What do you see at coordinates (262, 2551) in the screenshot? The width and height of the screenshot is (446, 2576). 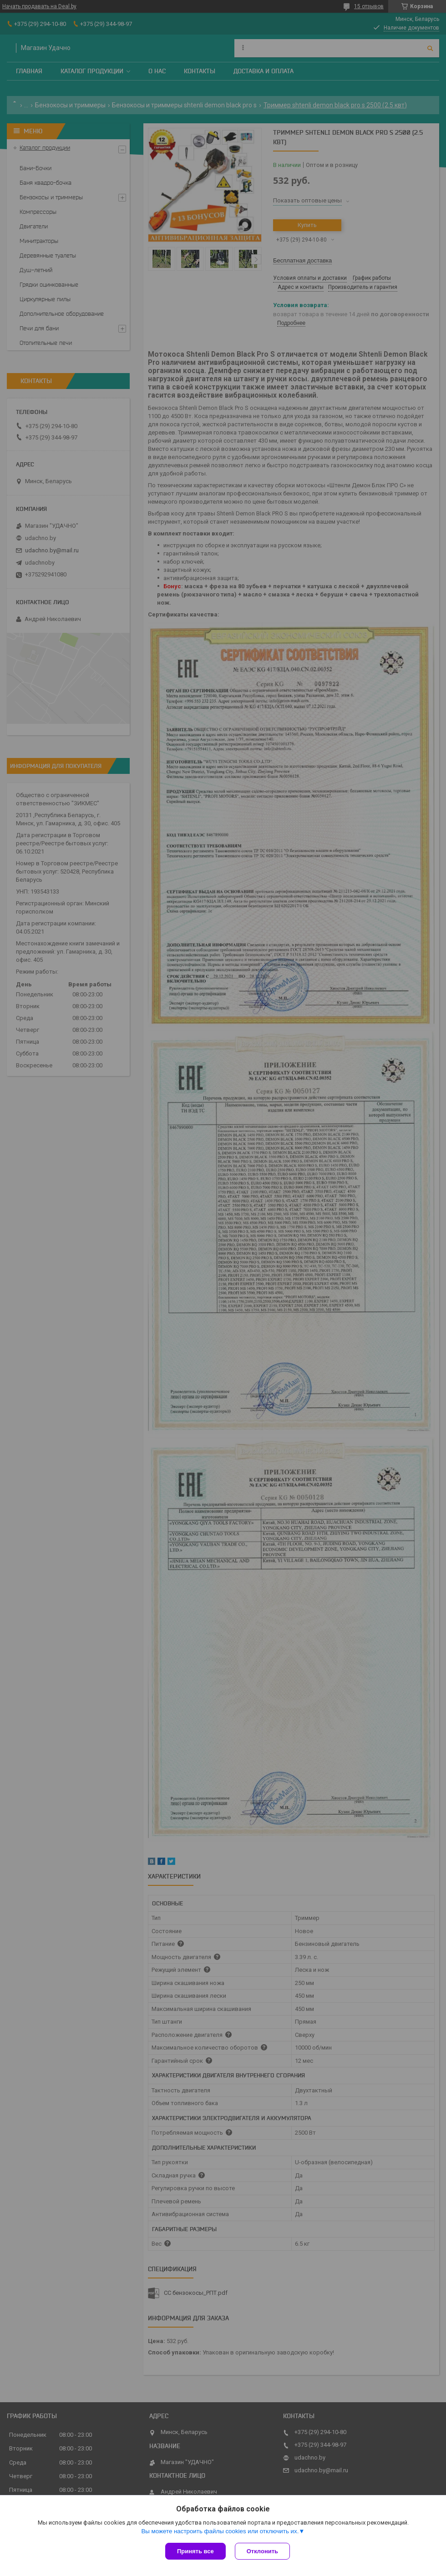 I see `Отклонить` at bounding box center [262, 2551].